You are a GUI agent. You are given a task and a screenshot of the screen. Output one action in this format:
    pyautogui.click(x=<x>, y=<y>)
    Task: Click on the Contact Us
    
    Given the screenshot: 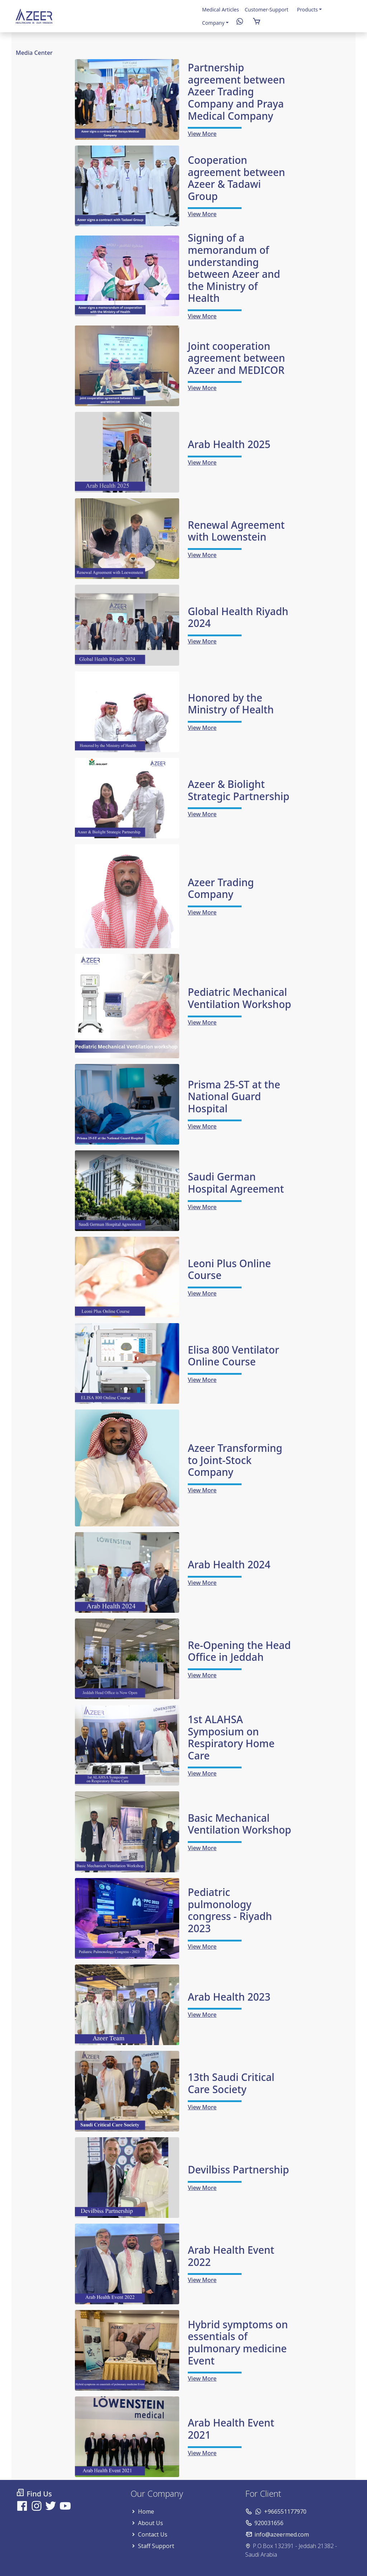 What is the action you would take?
    pyautogui.click(x=152, y=2534)
    